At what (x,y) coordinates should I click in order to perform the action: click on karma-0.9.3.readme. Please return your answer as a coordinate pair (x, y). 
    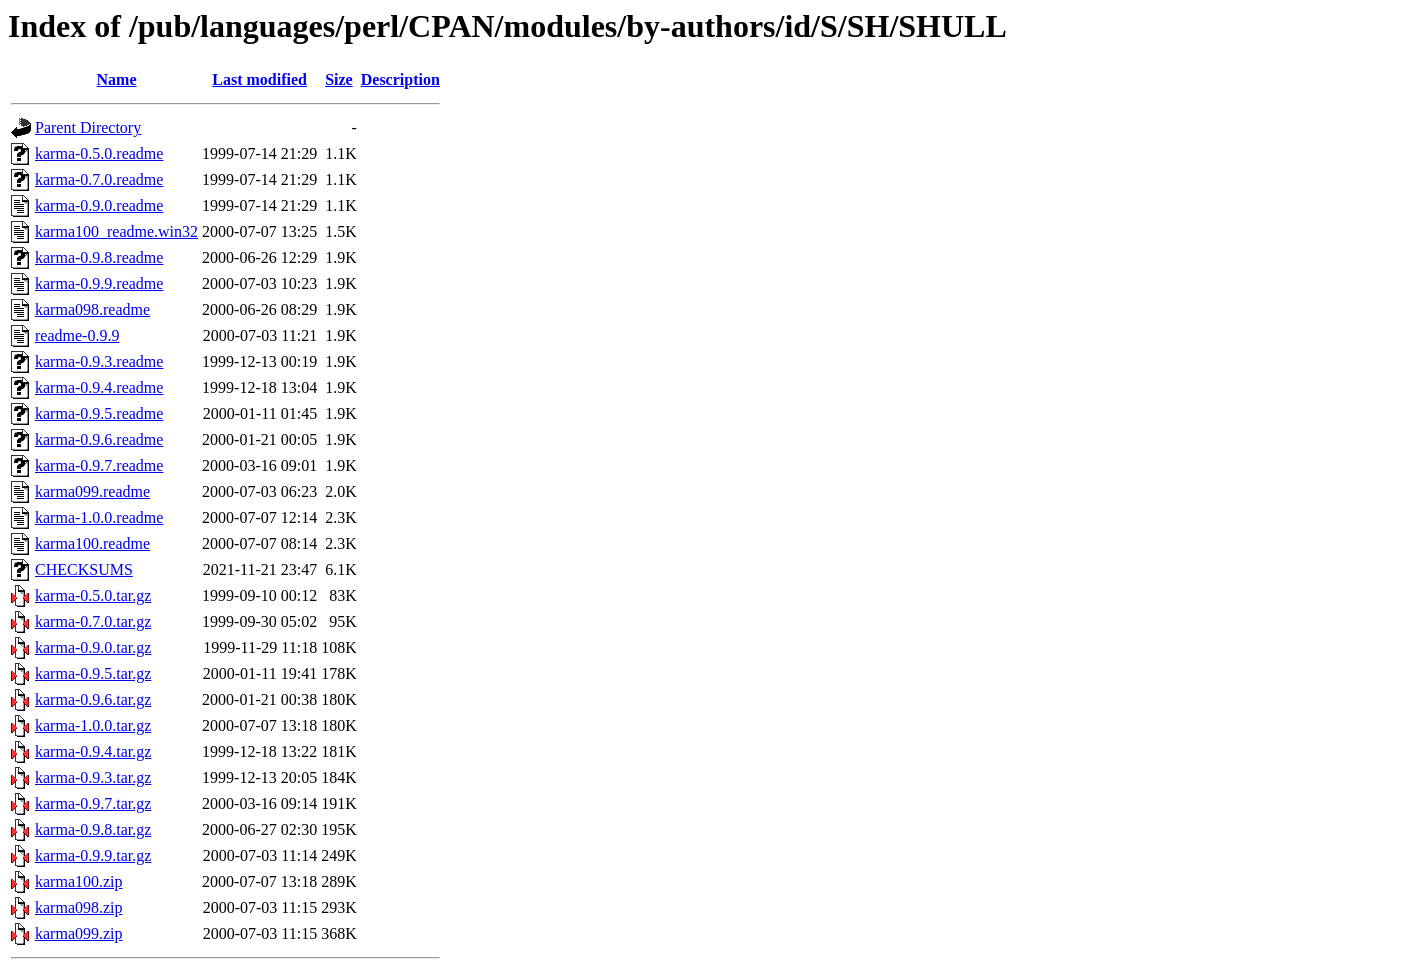
    Looking at the image, I should click on (99, 361).